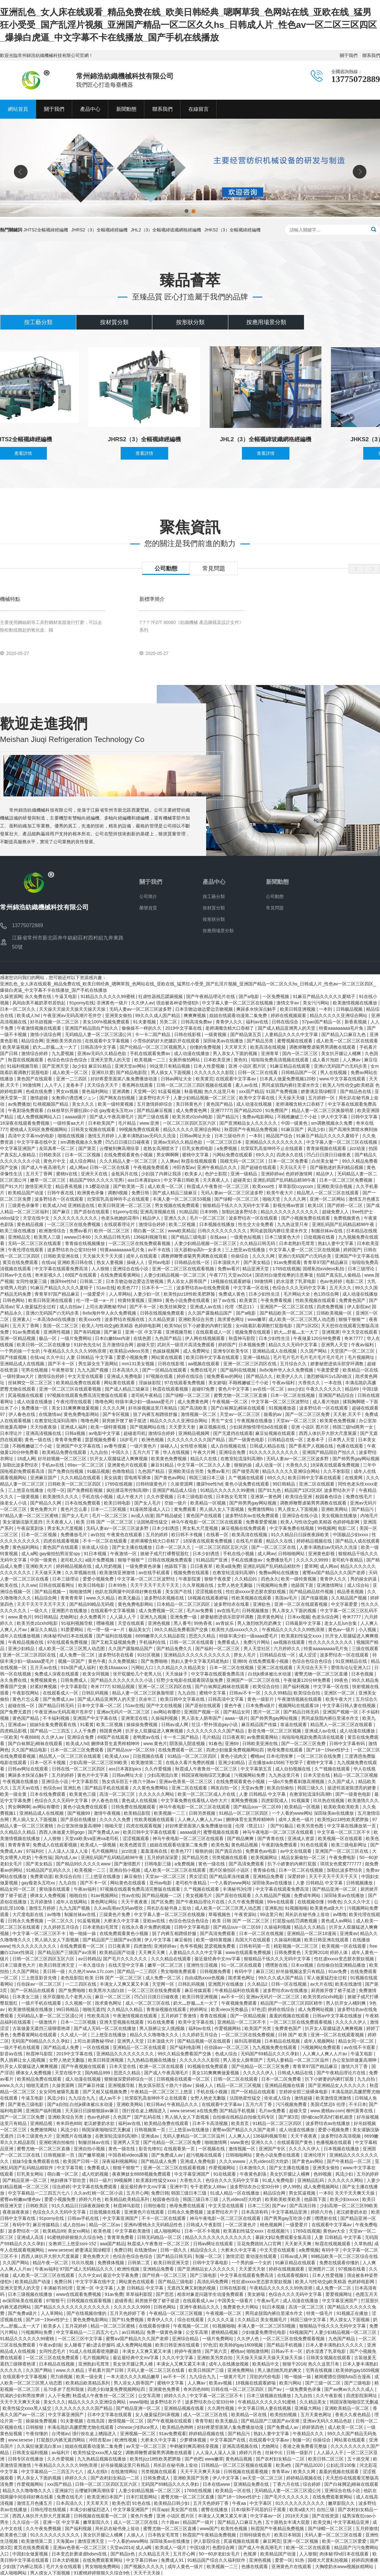 This screenshot has height=2576, width=380. I want to click on 免费成人91, so click(173, 2560).